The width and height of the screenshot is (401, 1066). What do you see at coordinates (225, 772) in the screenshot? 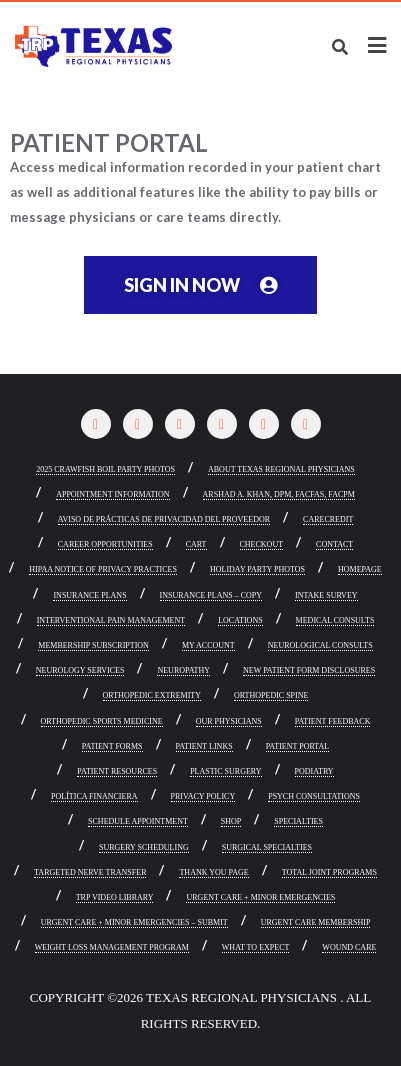
I see `Plastic Surgery` at bounding box center [225, 772].